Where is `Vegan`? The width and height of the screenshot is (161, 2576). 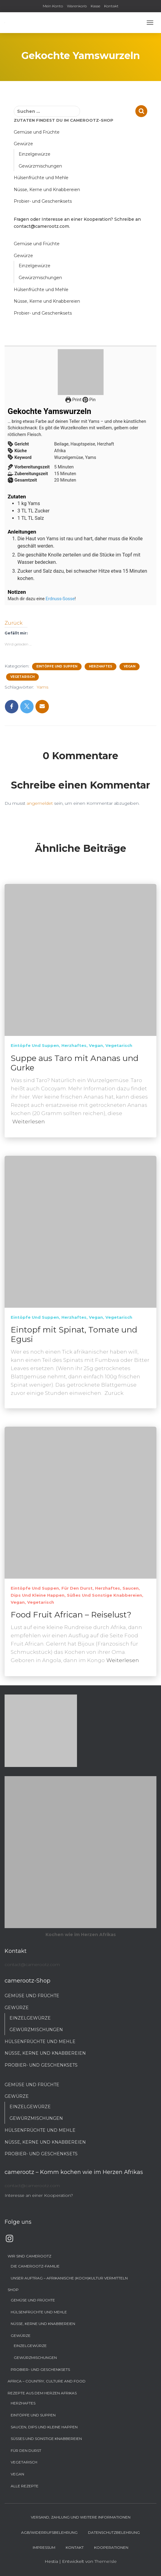 Vegan is located at coordinates (129, 666).